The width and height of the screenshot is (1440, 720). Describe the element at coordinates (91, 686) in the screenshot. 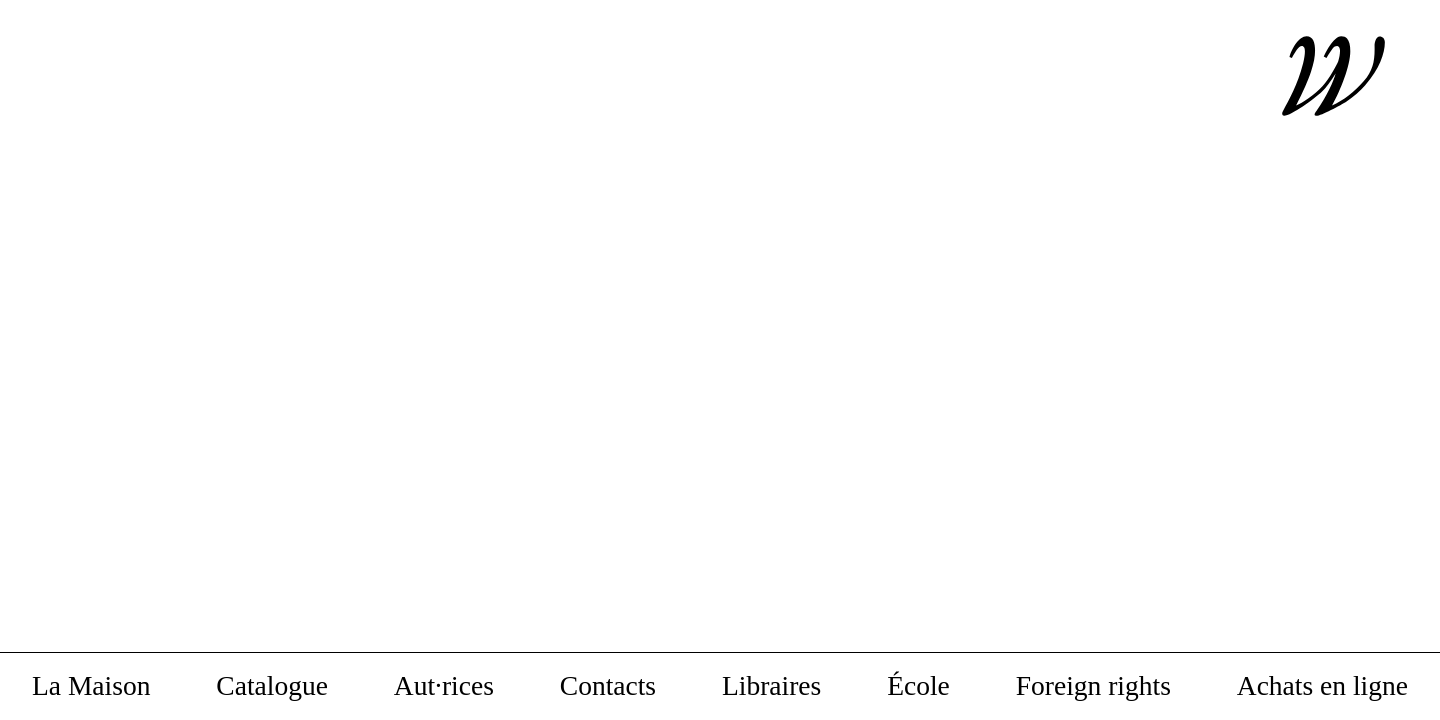

I see `La Maison` at that location.